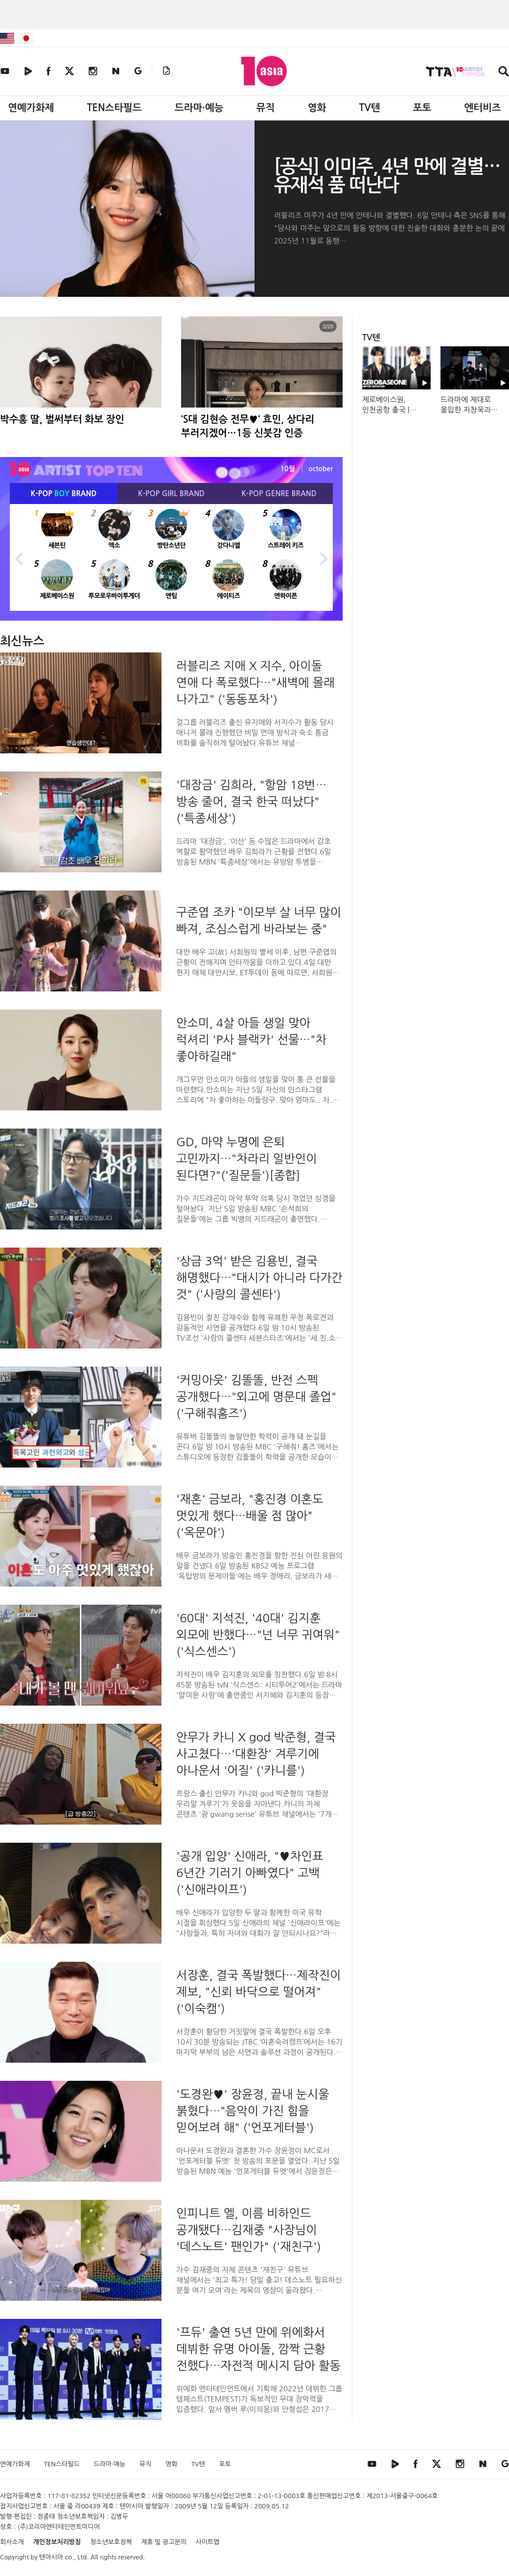  What do you see at coordinates (163, 2542) in the screenshot?
I see `제휴 및 광고문의` at bounding box center [163, 2542].